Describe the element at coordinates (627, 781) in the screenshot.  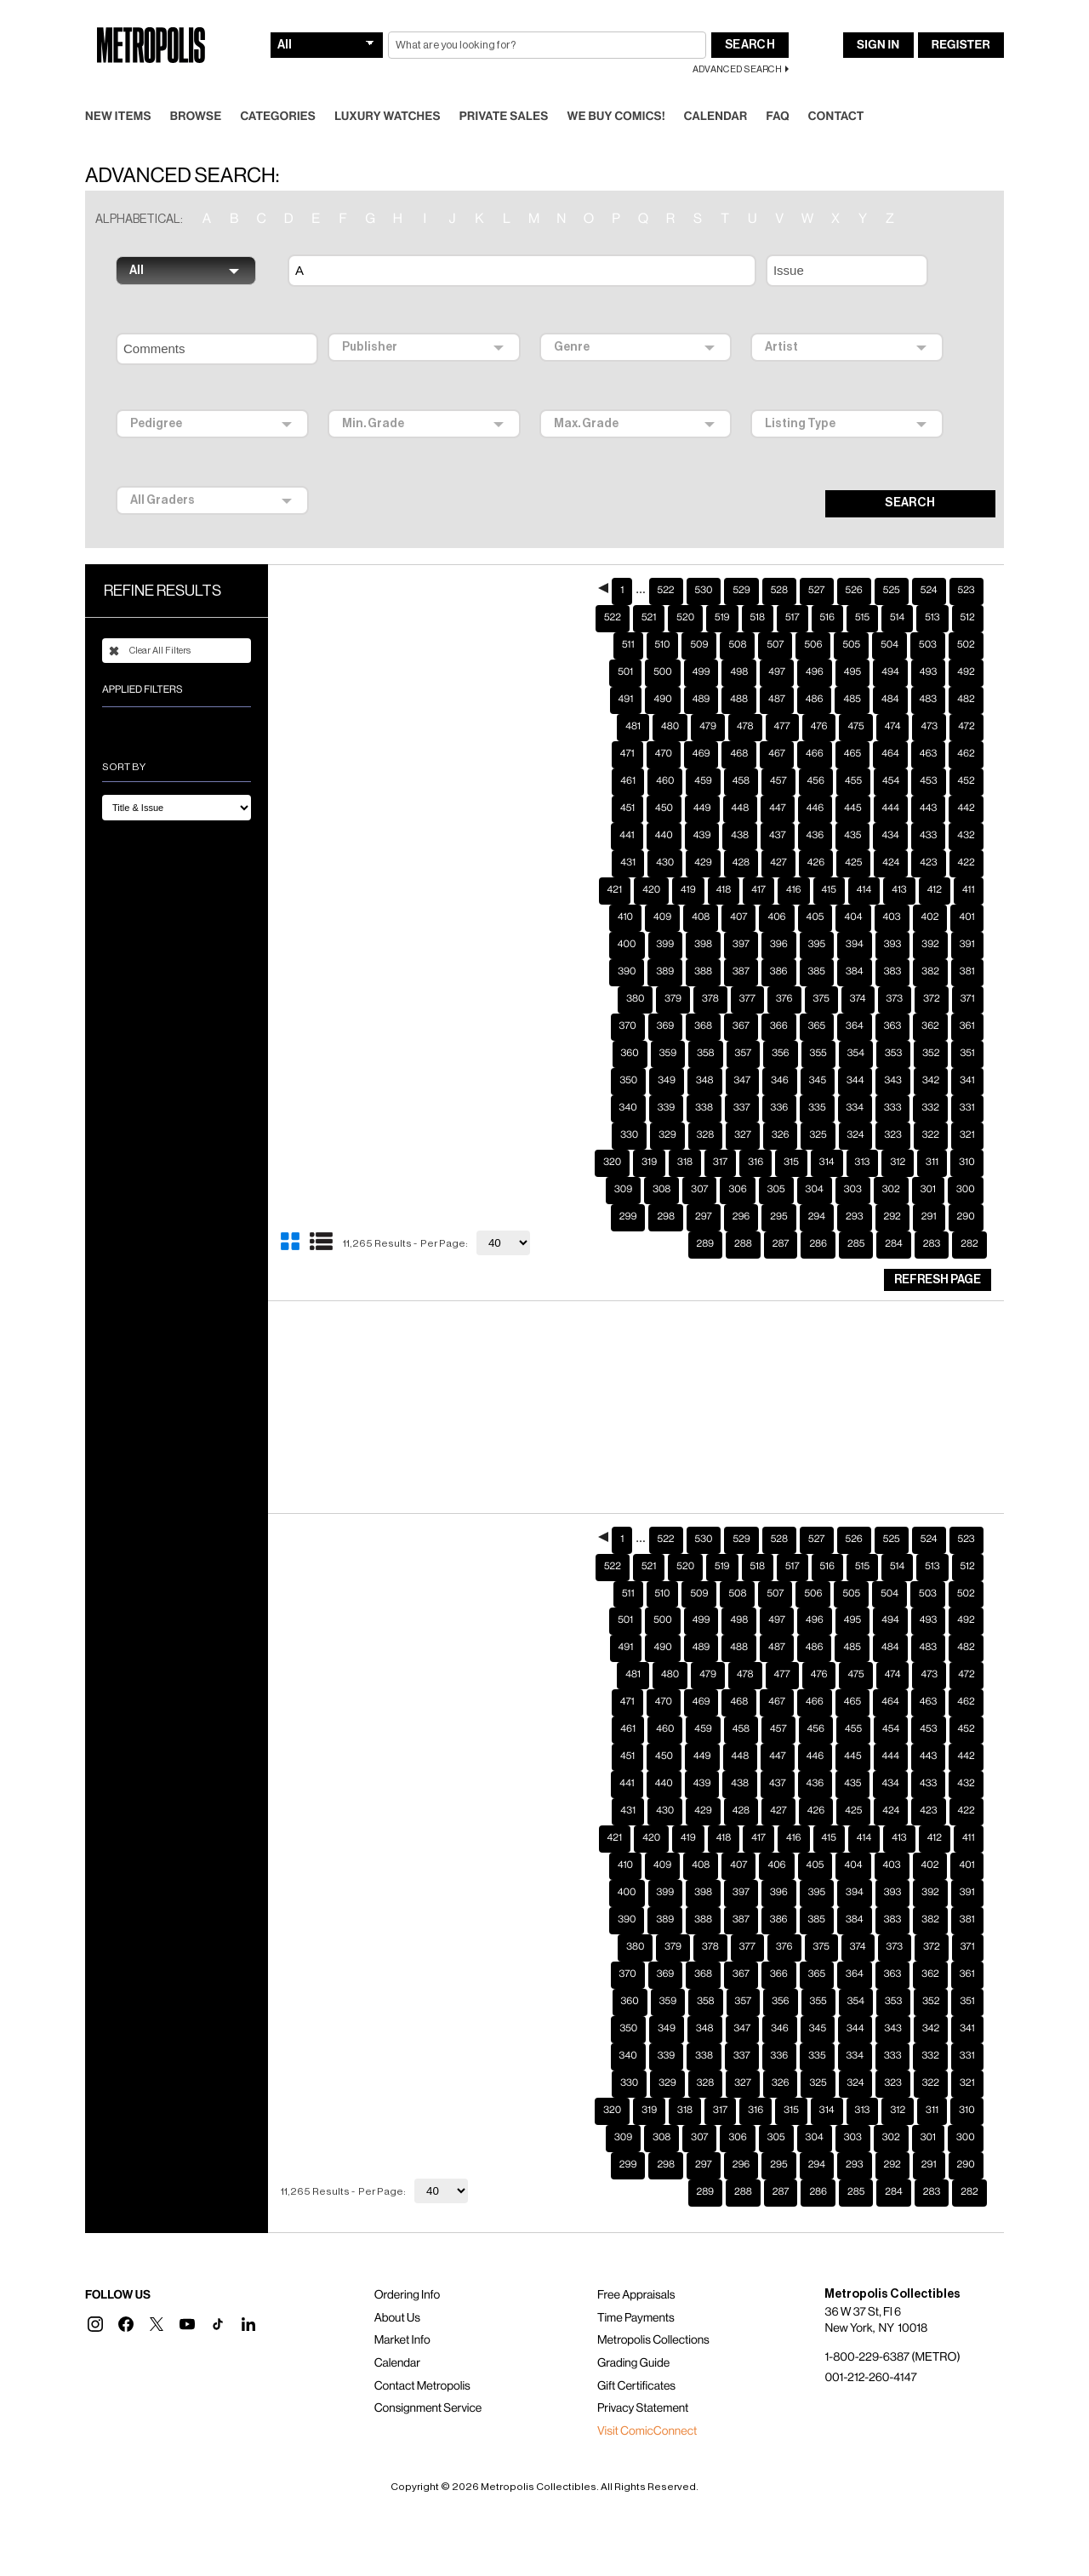
I see `451` at that location.